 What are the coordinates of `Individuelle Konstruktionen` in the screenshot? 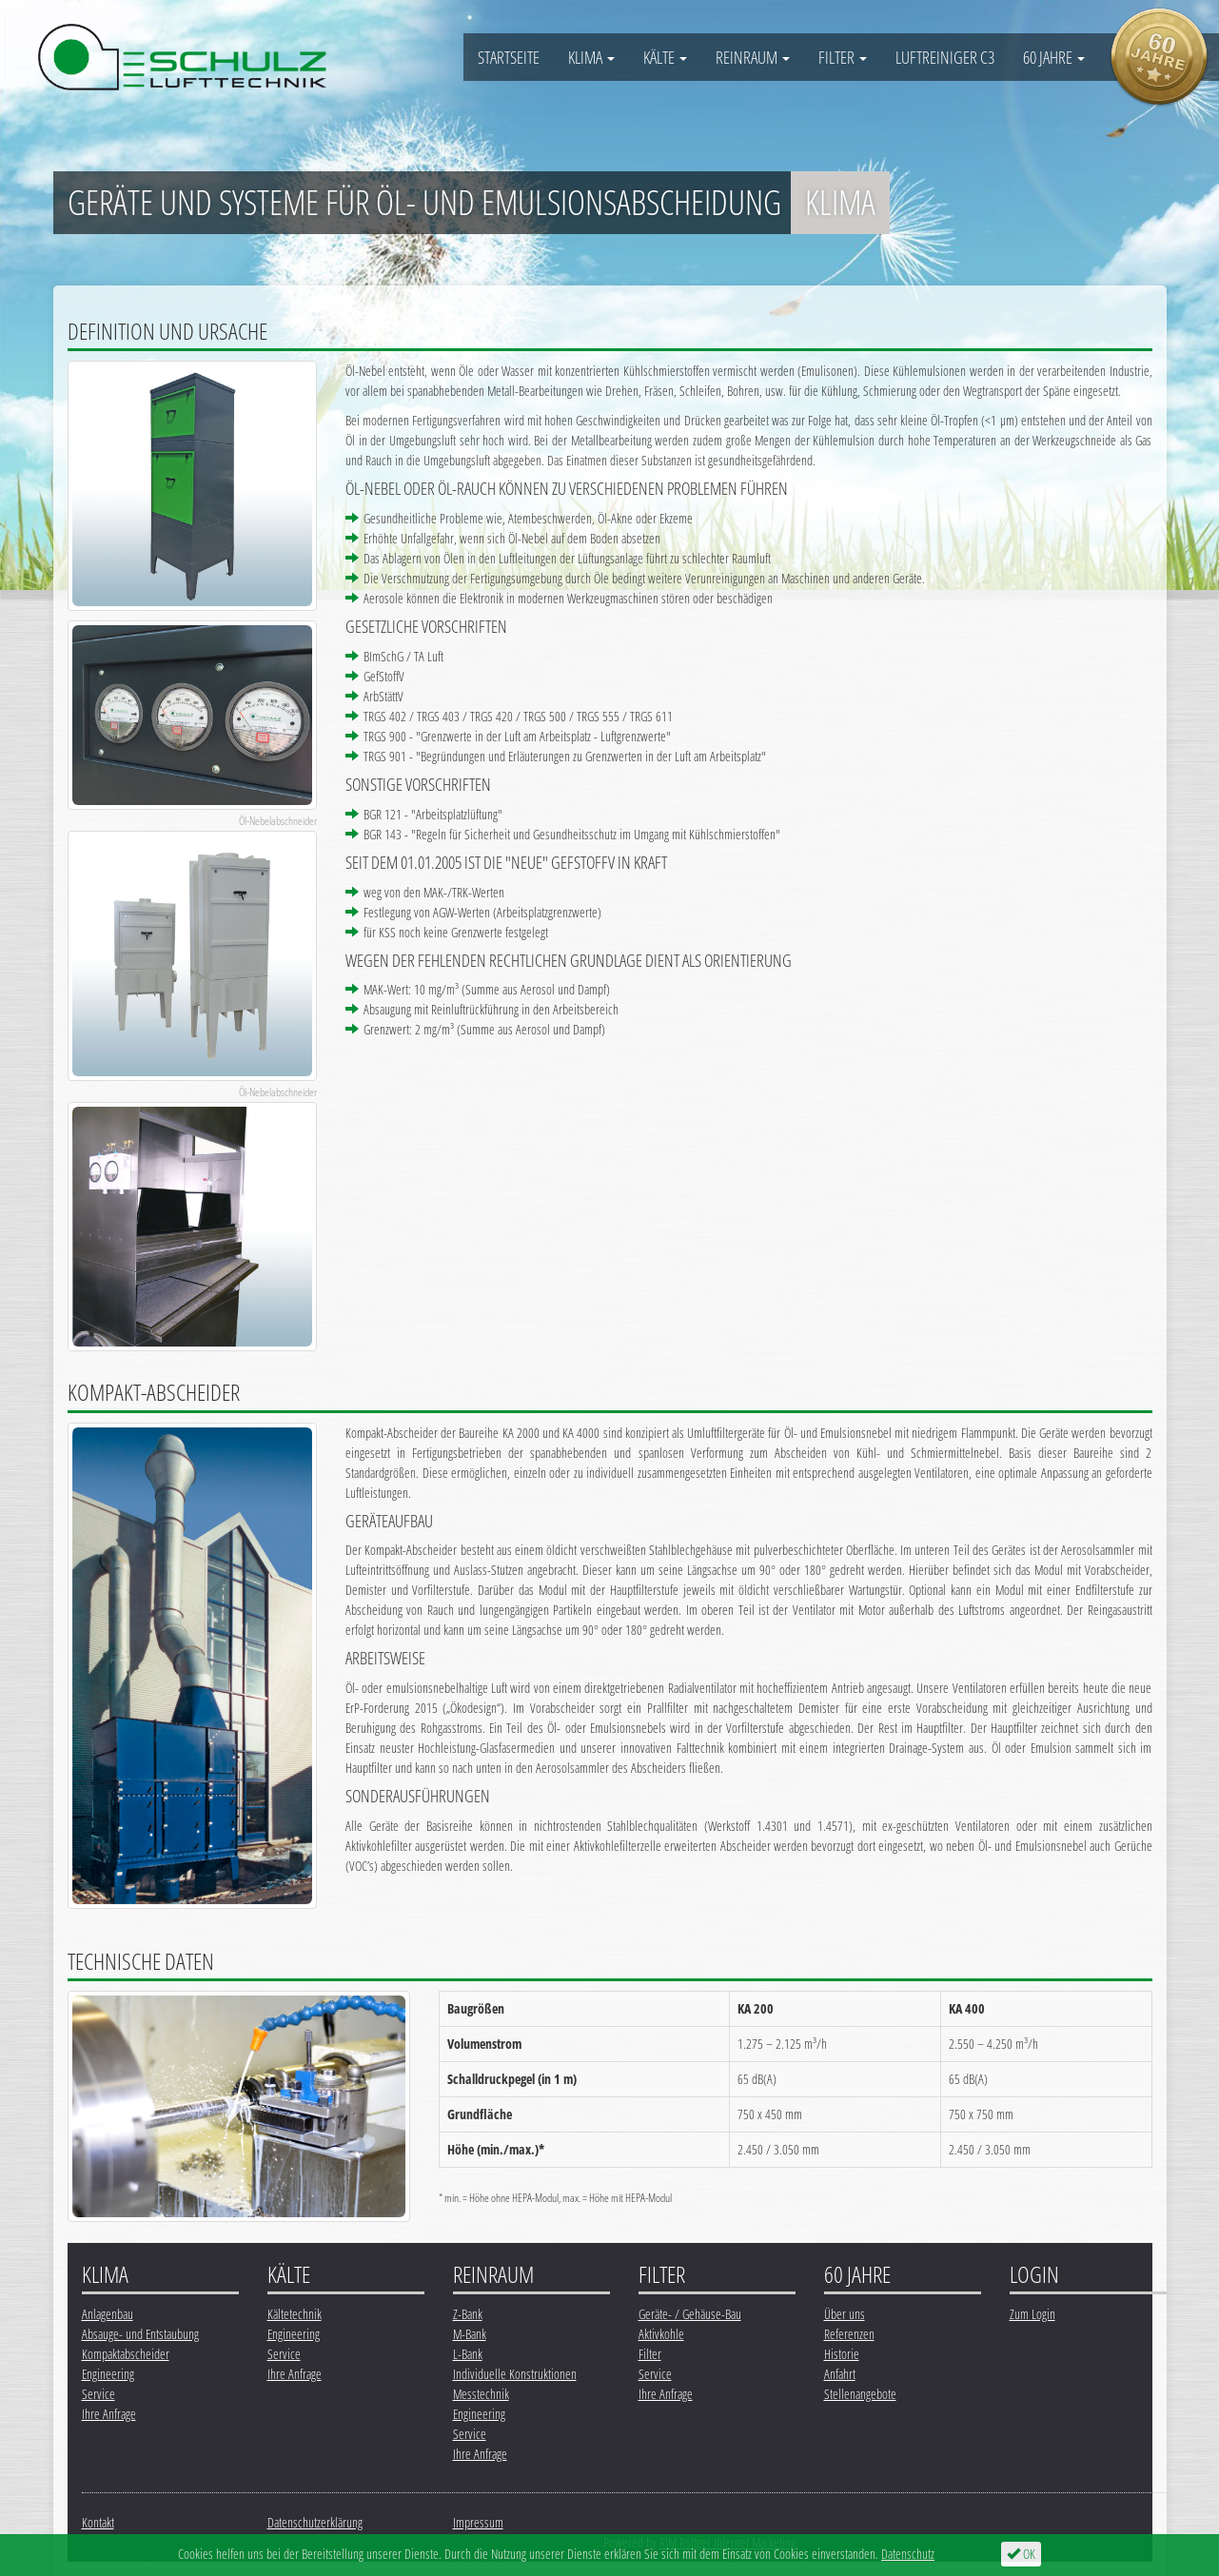 It's located at (515, 2374).